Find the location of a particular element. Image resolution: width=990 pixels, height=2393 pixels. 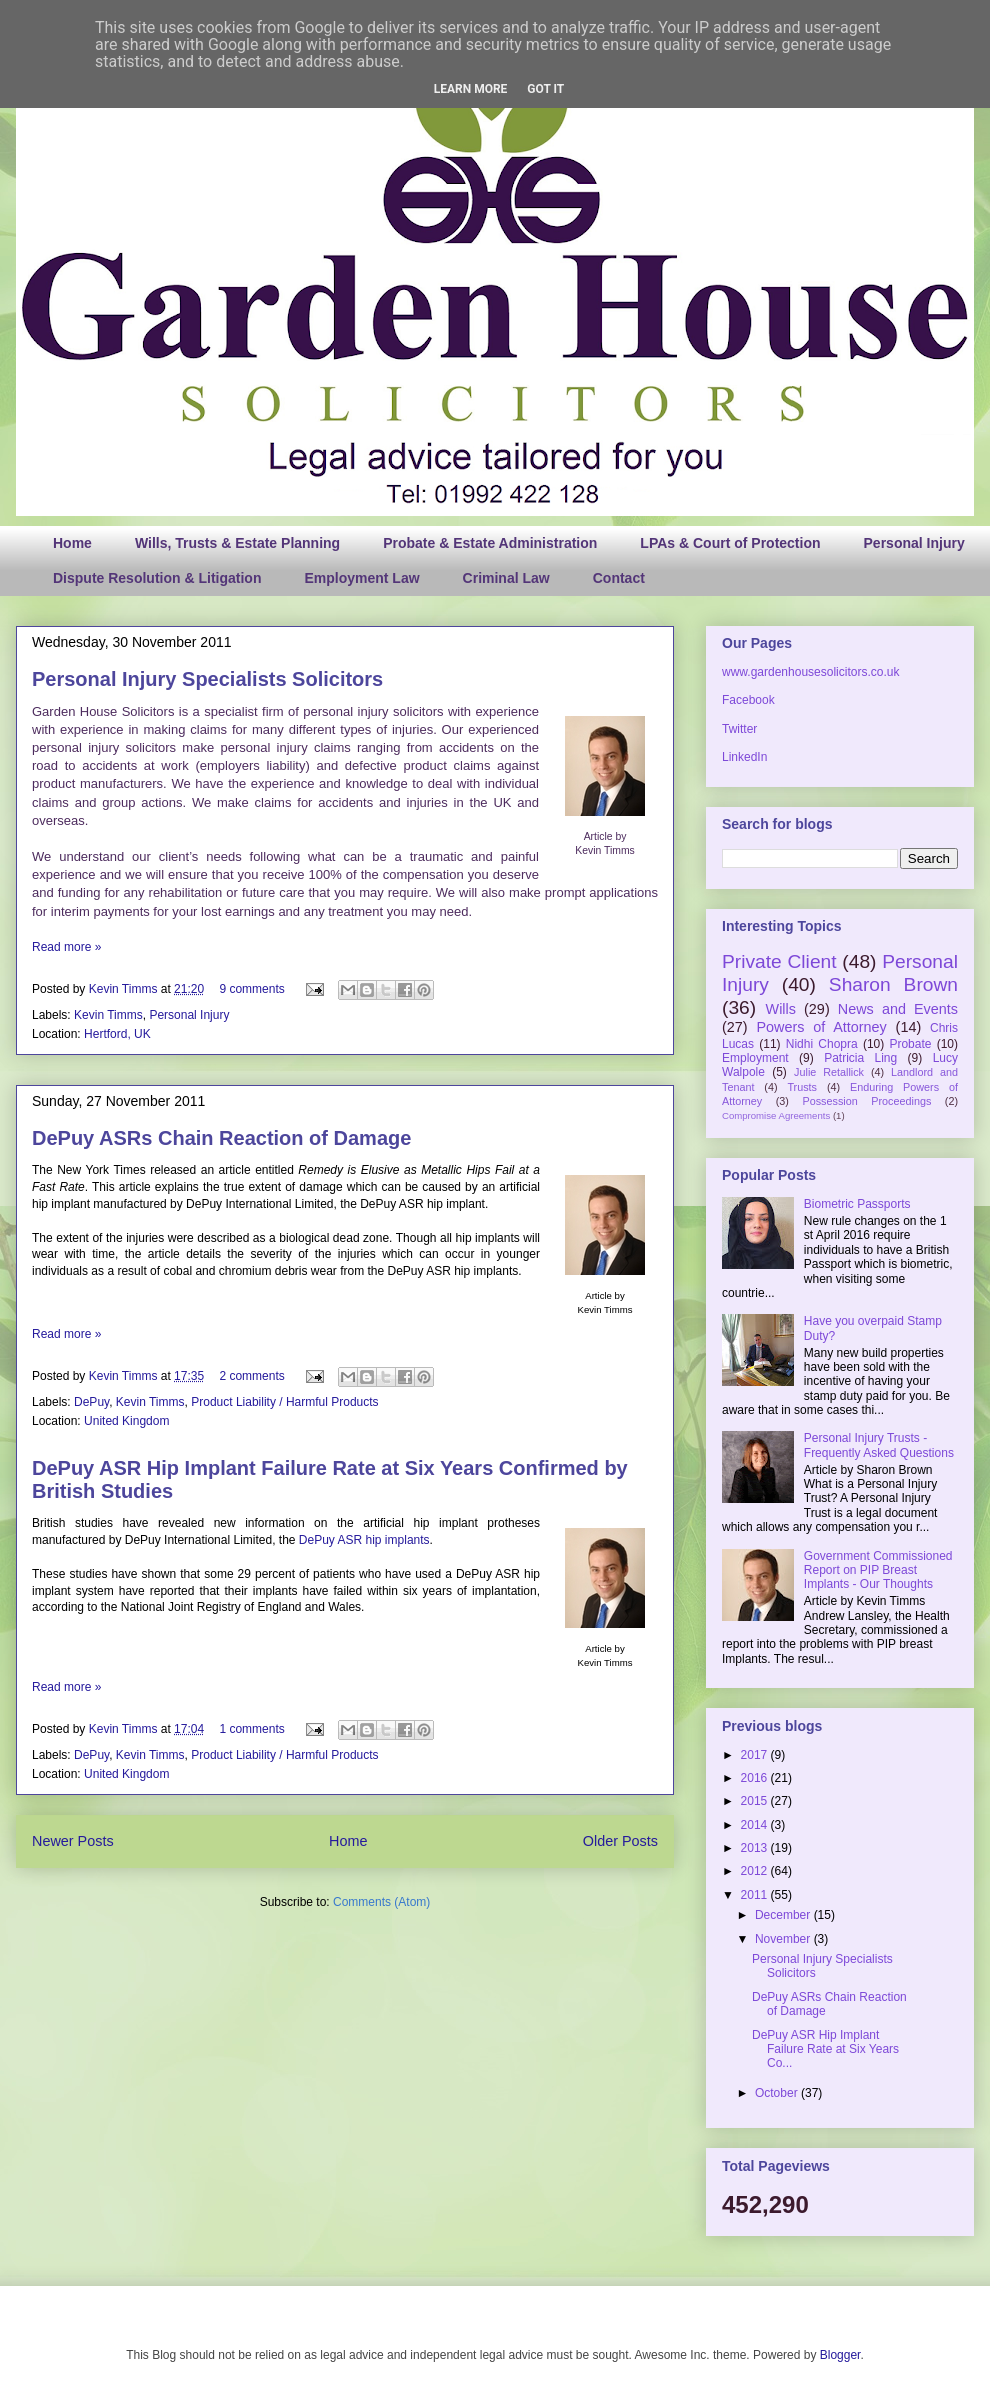

Biometric Passports is located at coordinates (857, 1204).